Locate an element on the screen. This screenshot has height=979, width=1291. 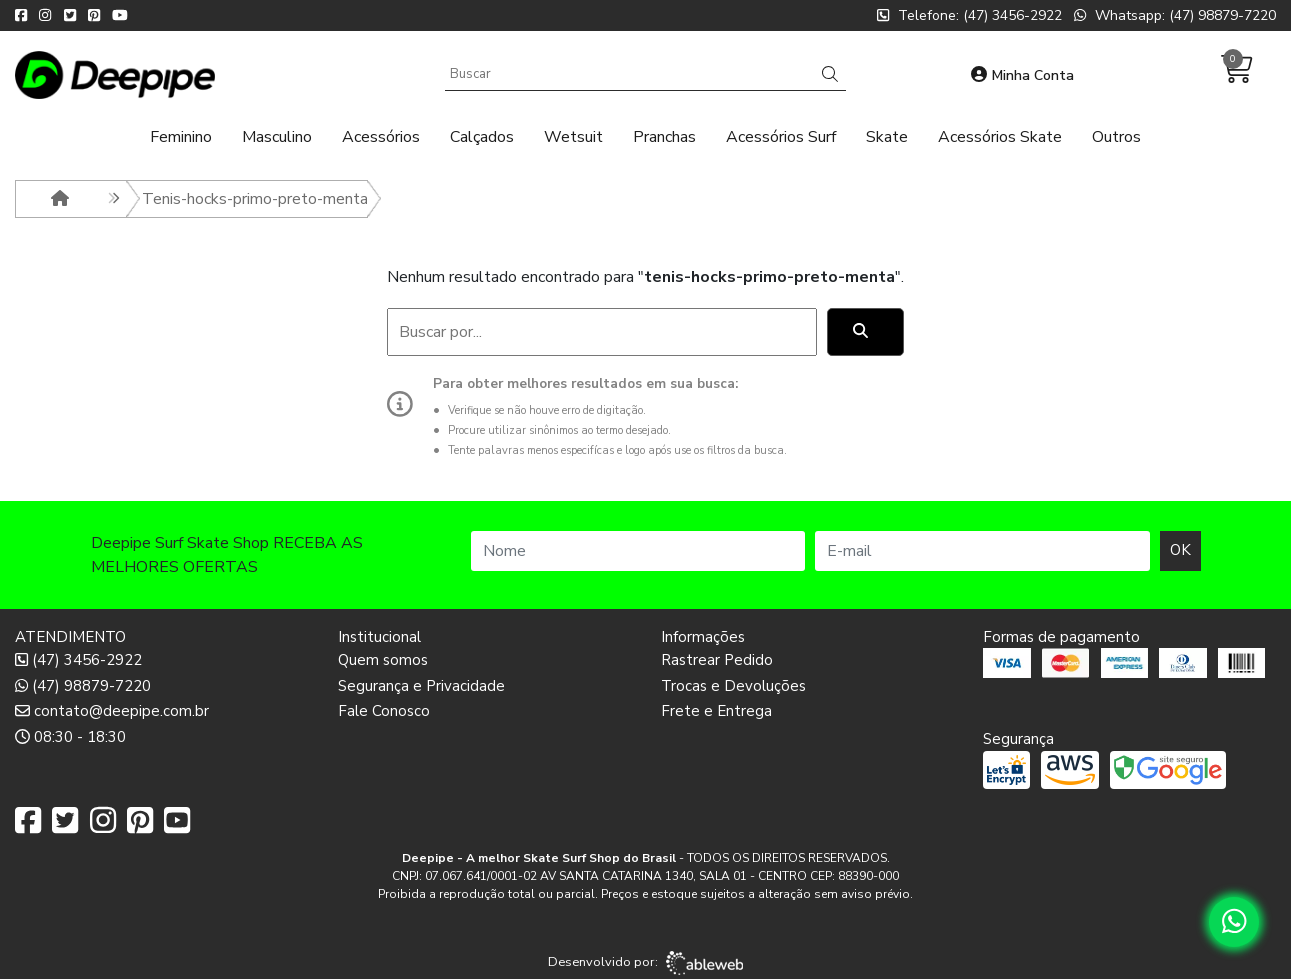
Quem somos is located at coordinates (383, 660).